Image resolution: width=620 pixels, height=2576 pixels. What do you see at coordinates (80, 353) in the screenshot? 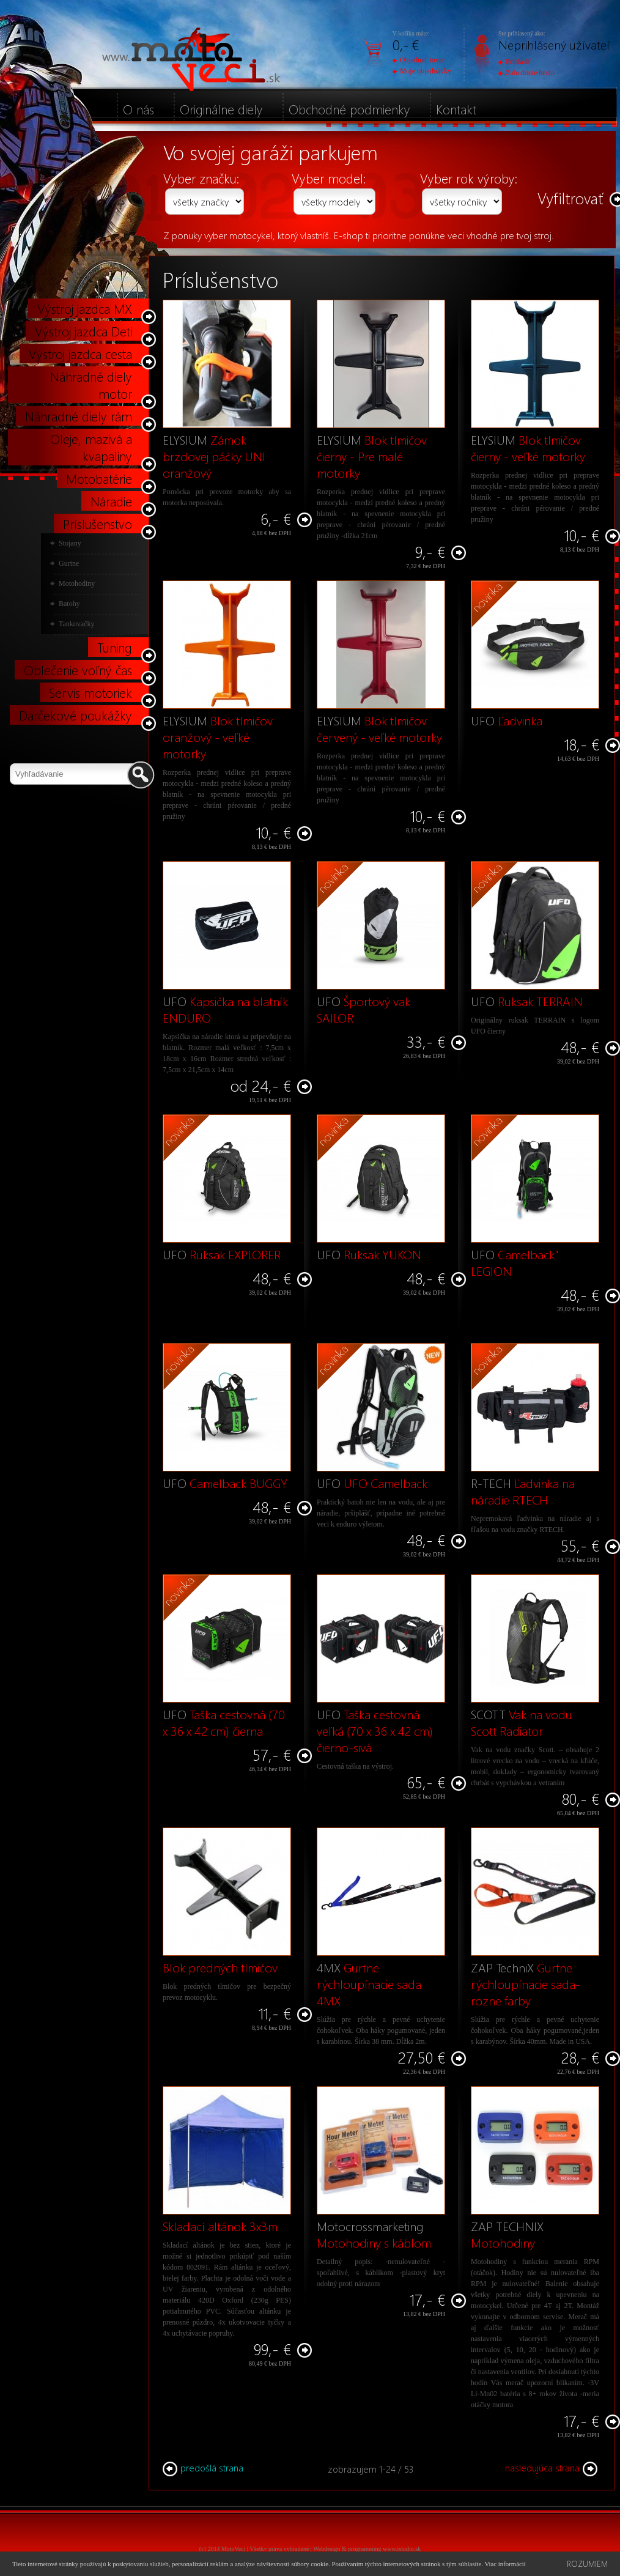
I see `Výstroj jazdca cesta` at bounding box center [80, 353].